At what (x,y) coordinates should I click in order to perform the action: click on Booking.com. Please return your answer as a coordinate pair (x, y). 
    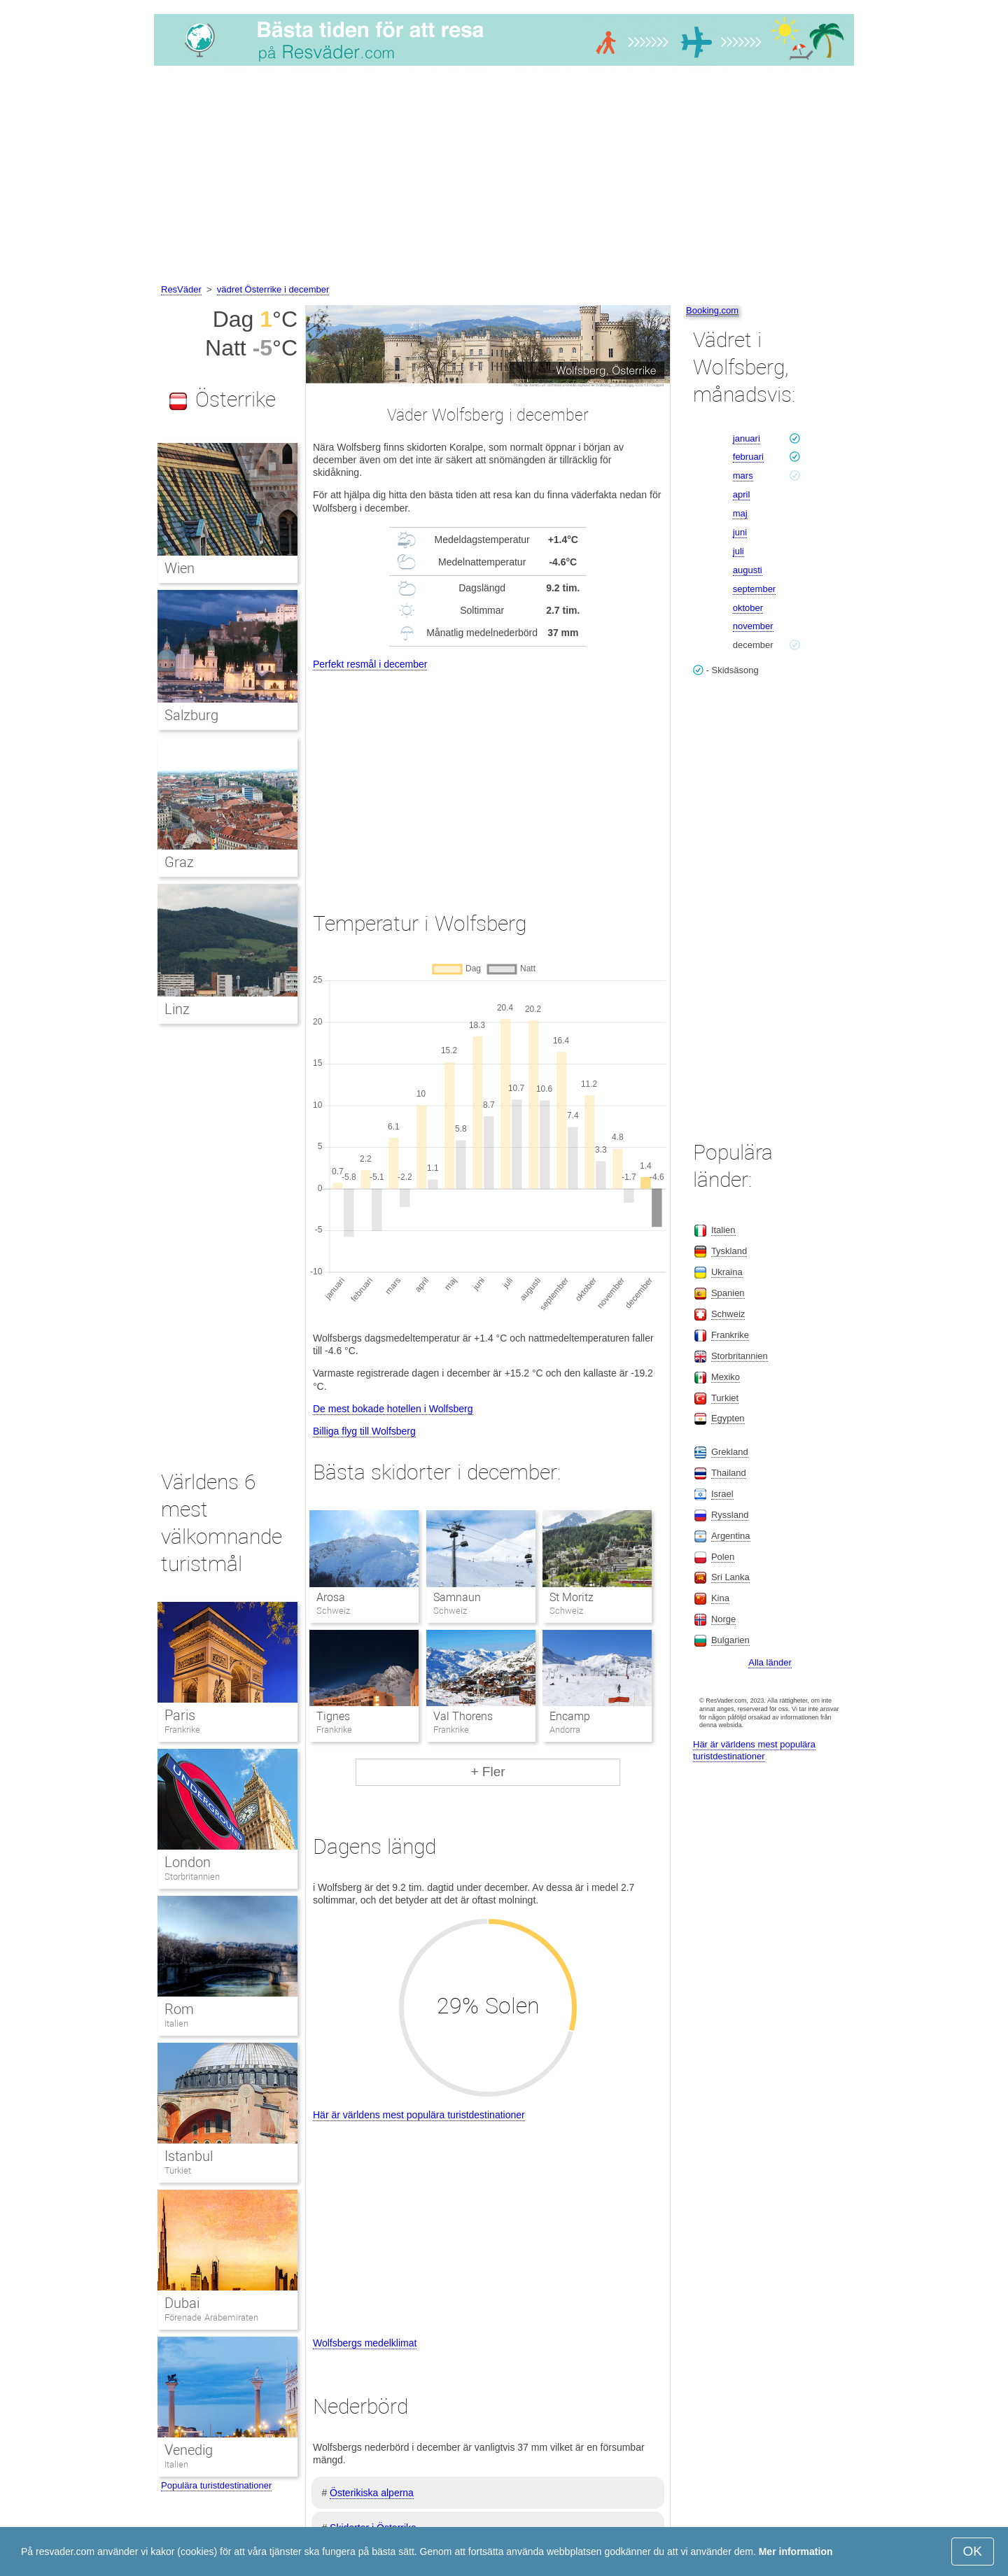
    Looking at the image, I should click on (712, 310).